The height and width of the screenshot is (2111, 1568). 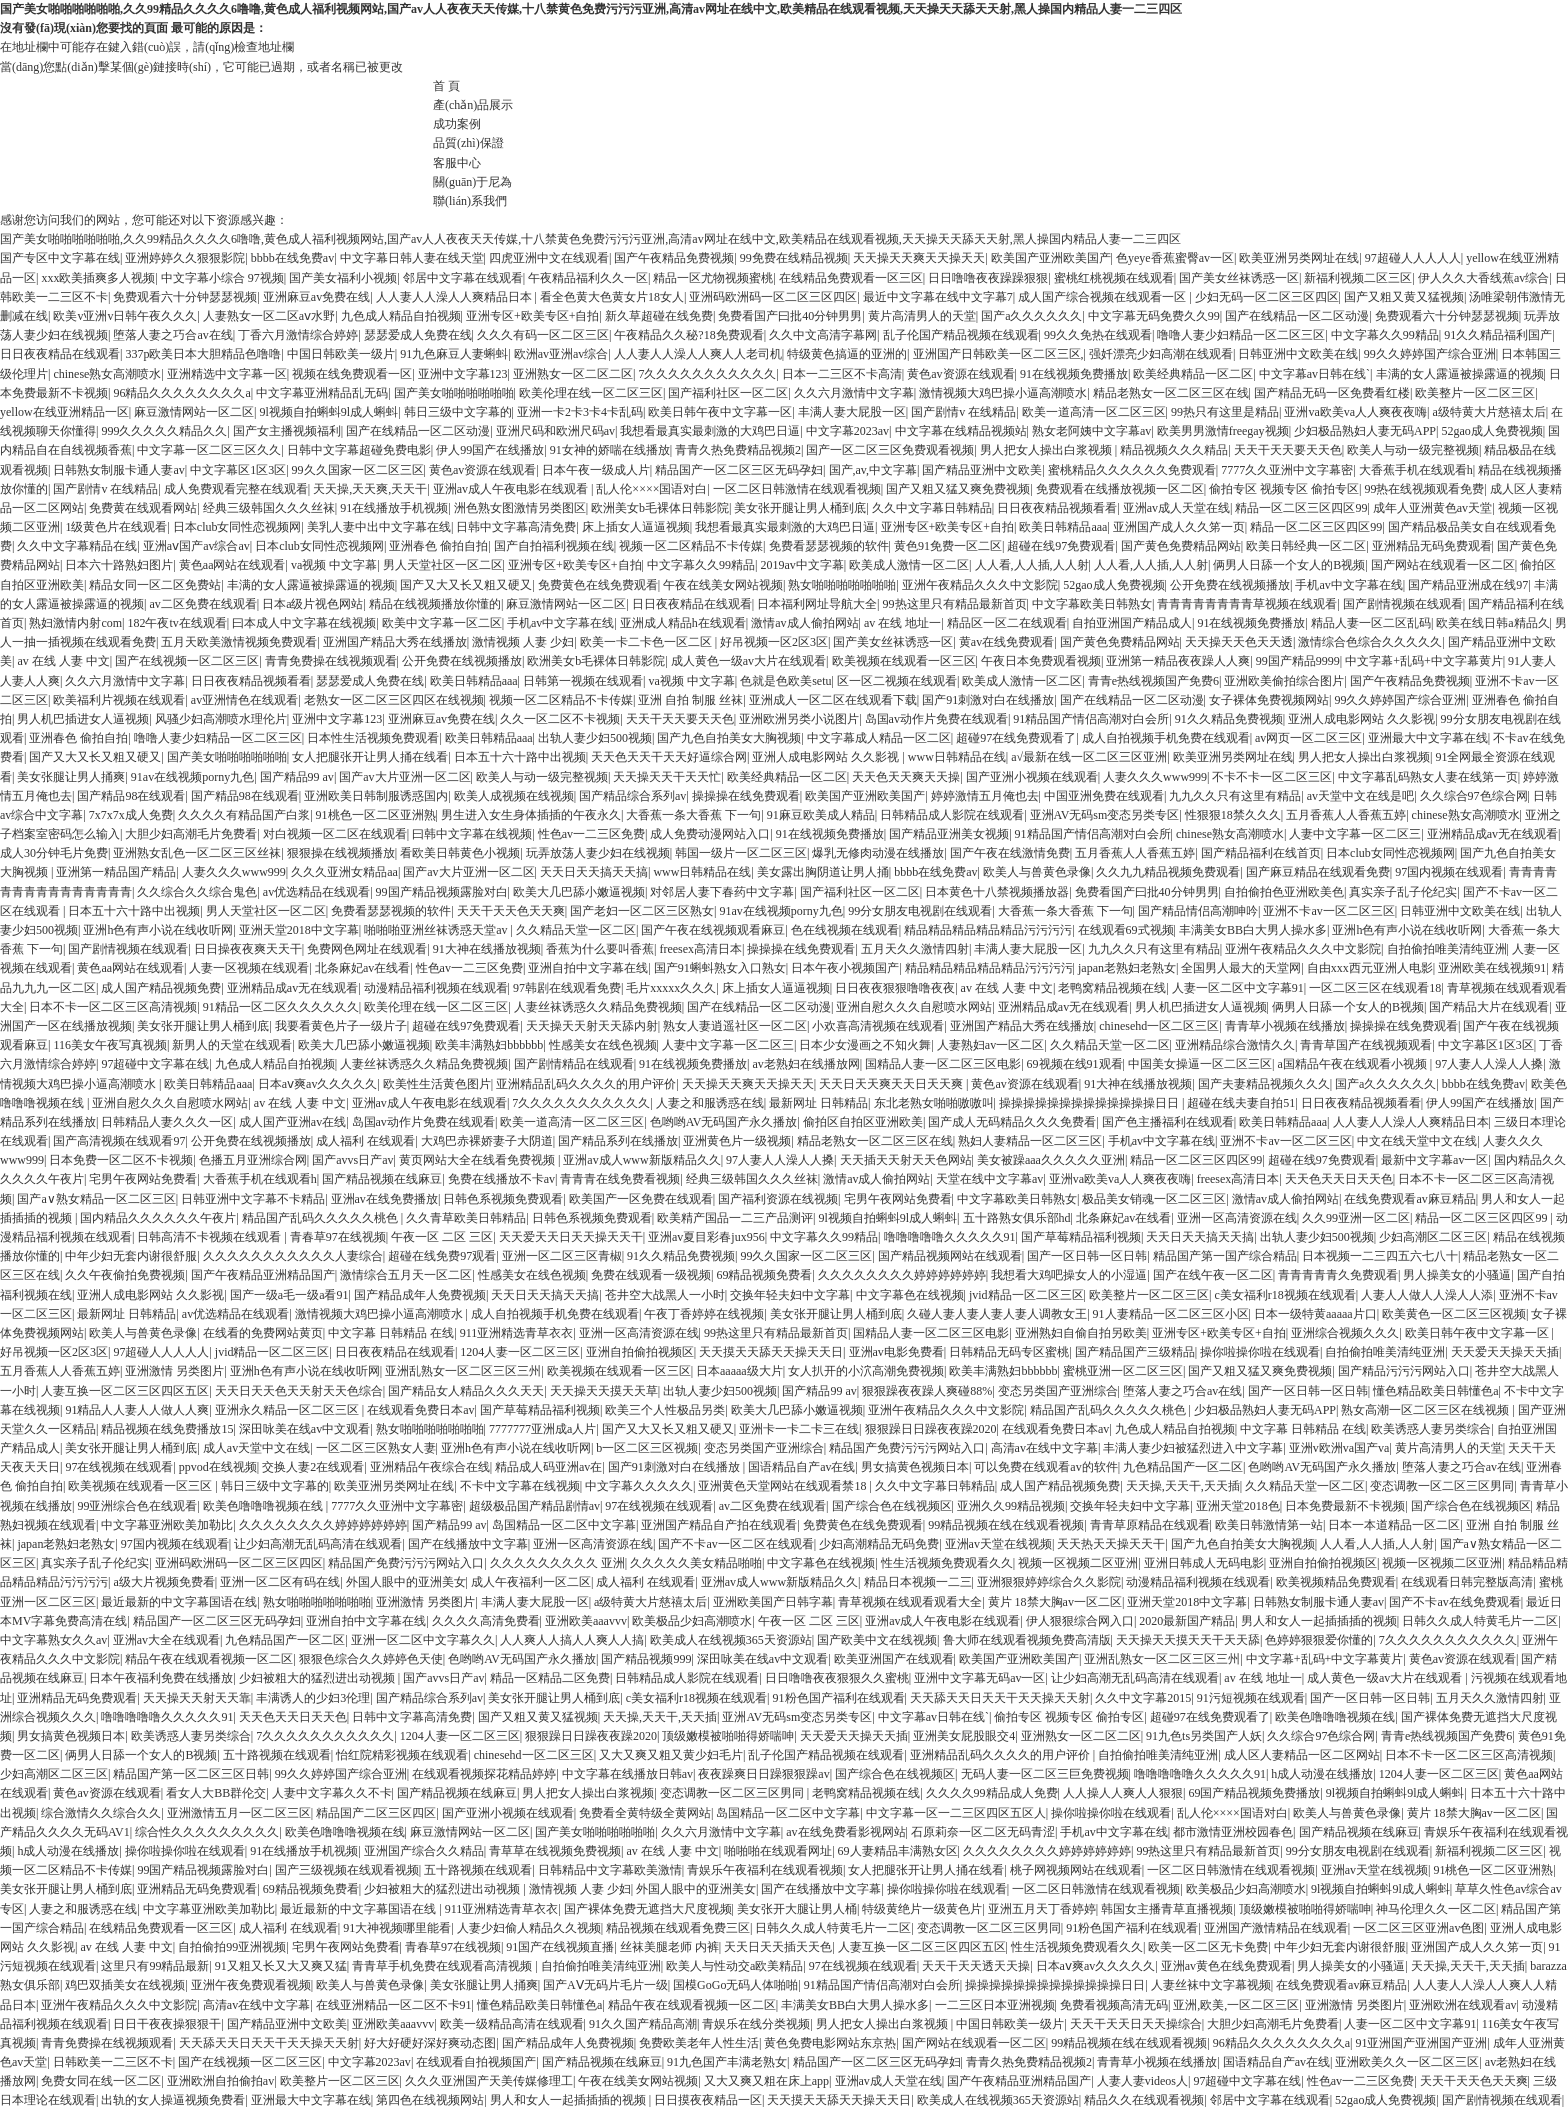 What do you see at coordinates (823, 872) in the screenshot?
I see `美女露出胸阴道让男人捅` at bounding box center [823, 872].